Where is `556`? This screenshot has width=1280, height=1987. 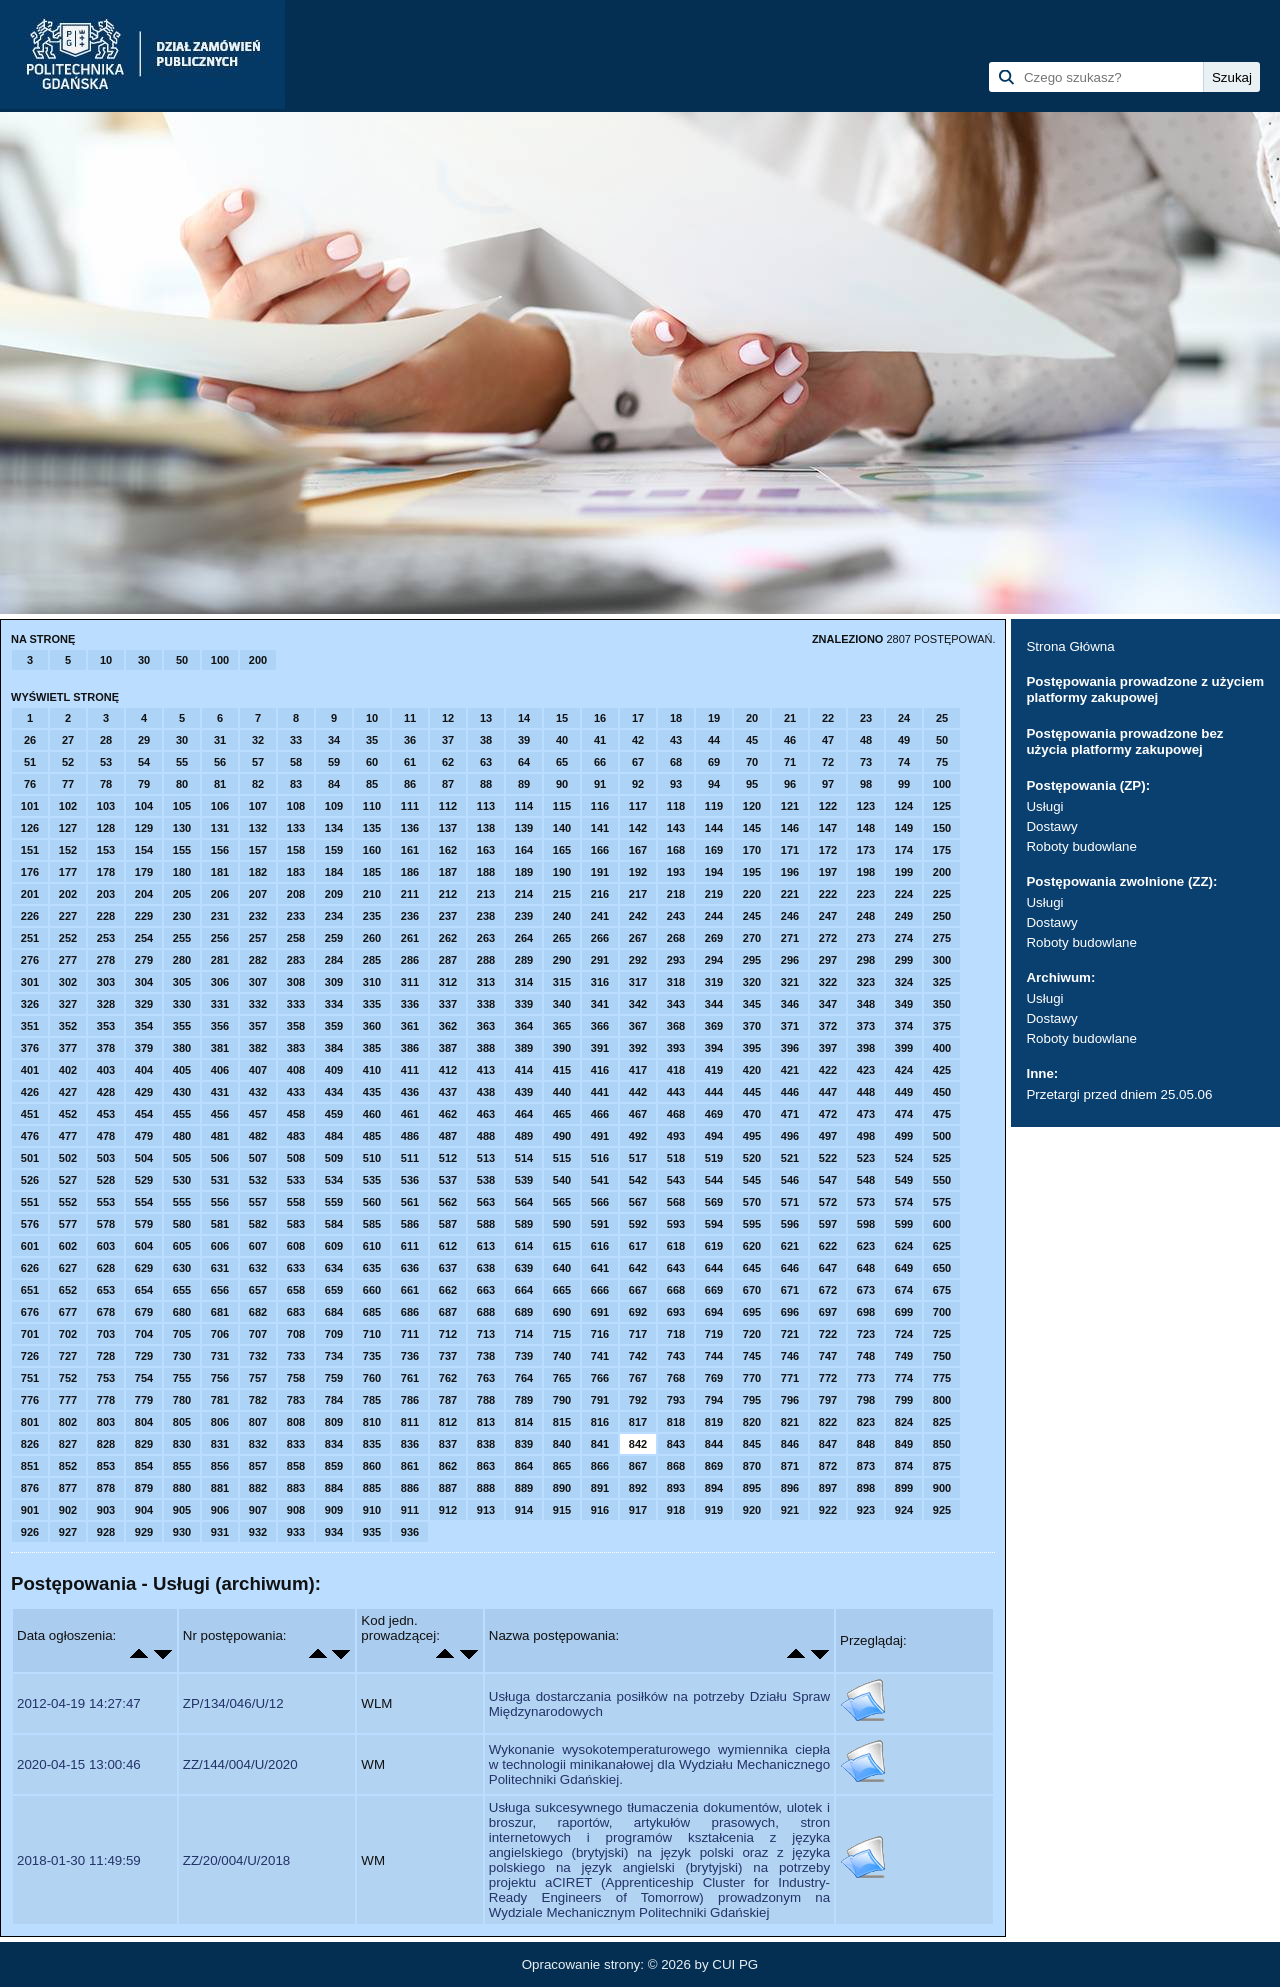 556 is located at coordinates (220, 1202).